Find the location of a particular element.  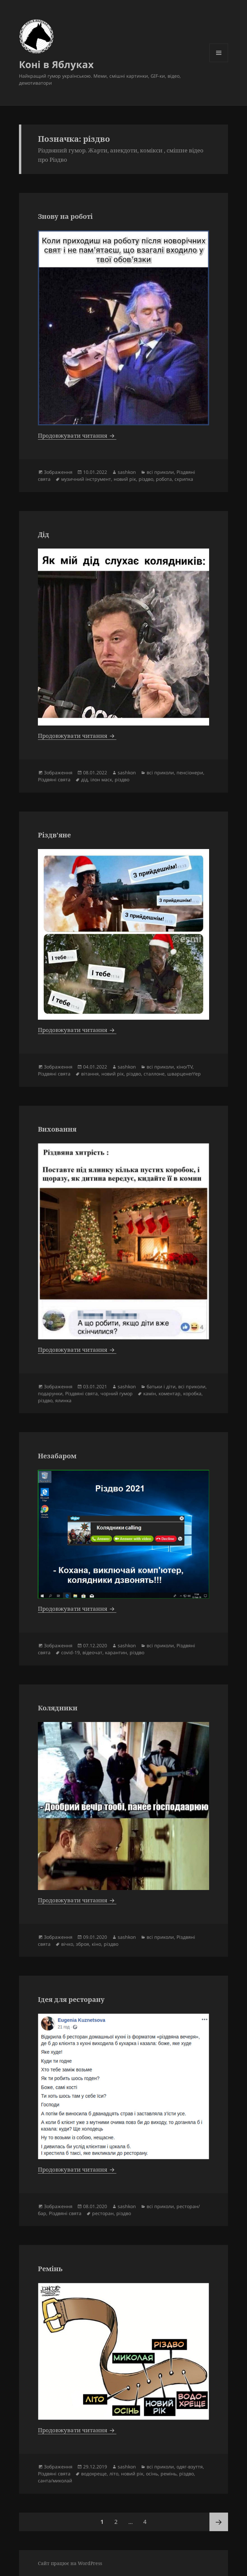

Колядники is located at coordinates (57, 1707).